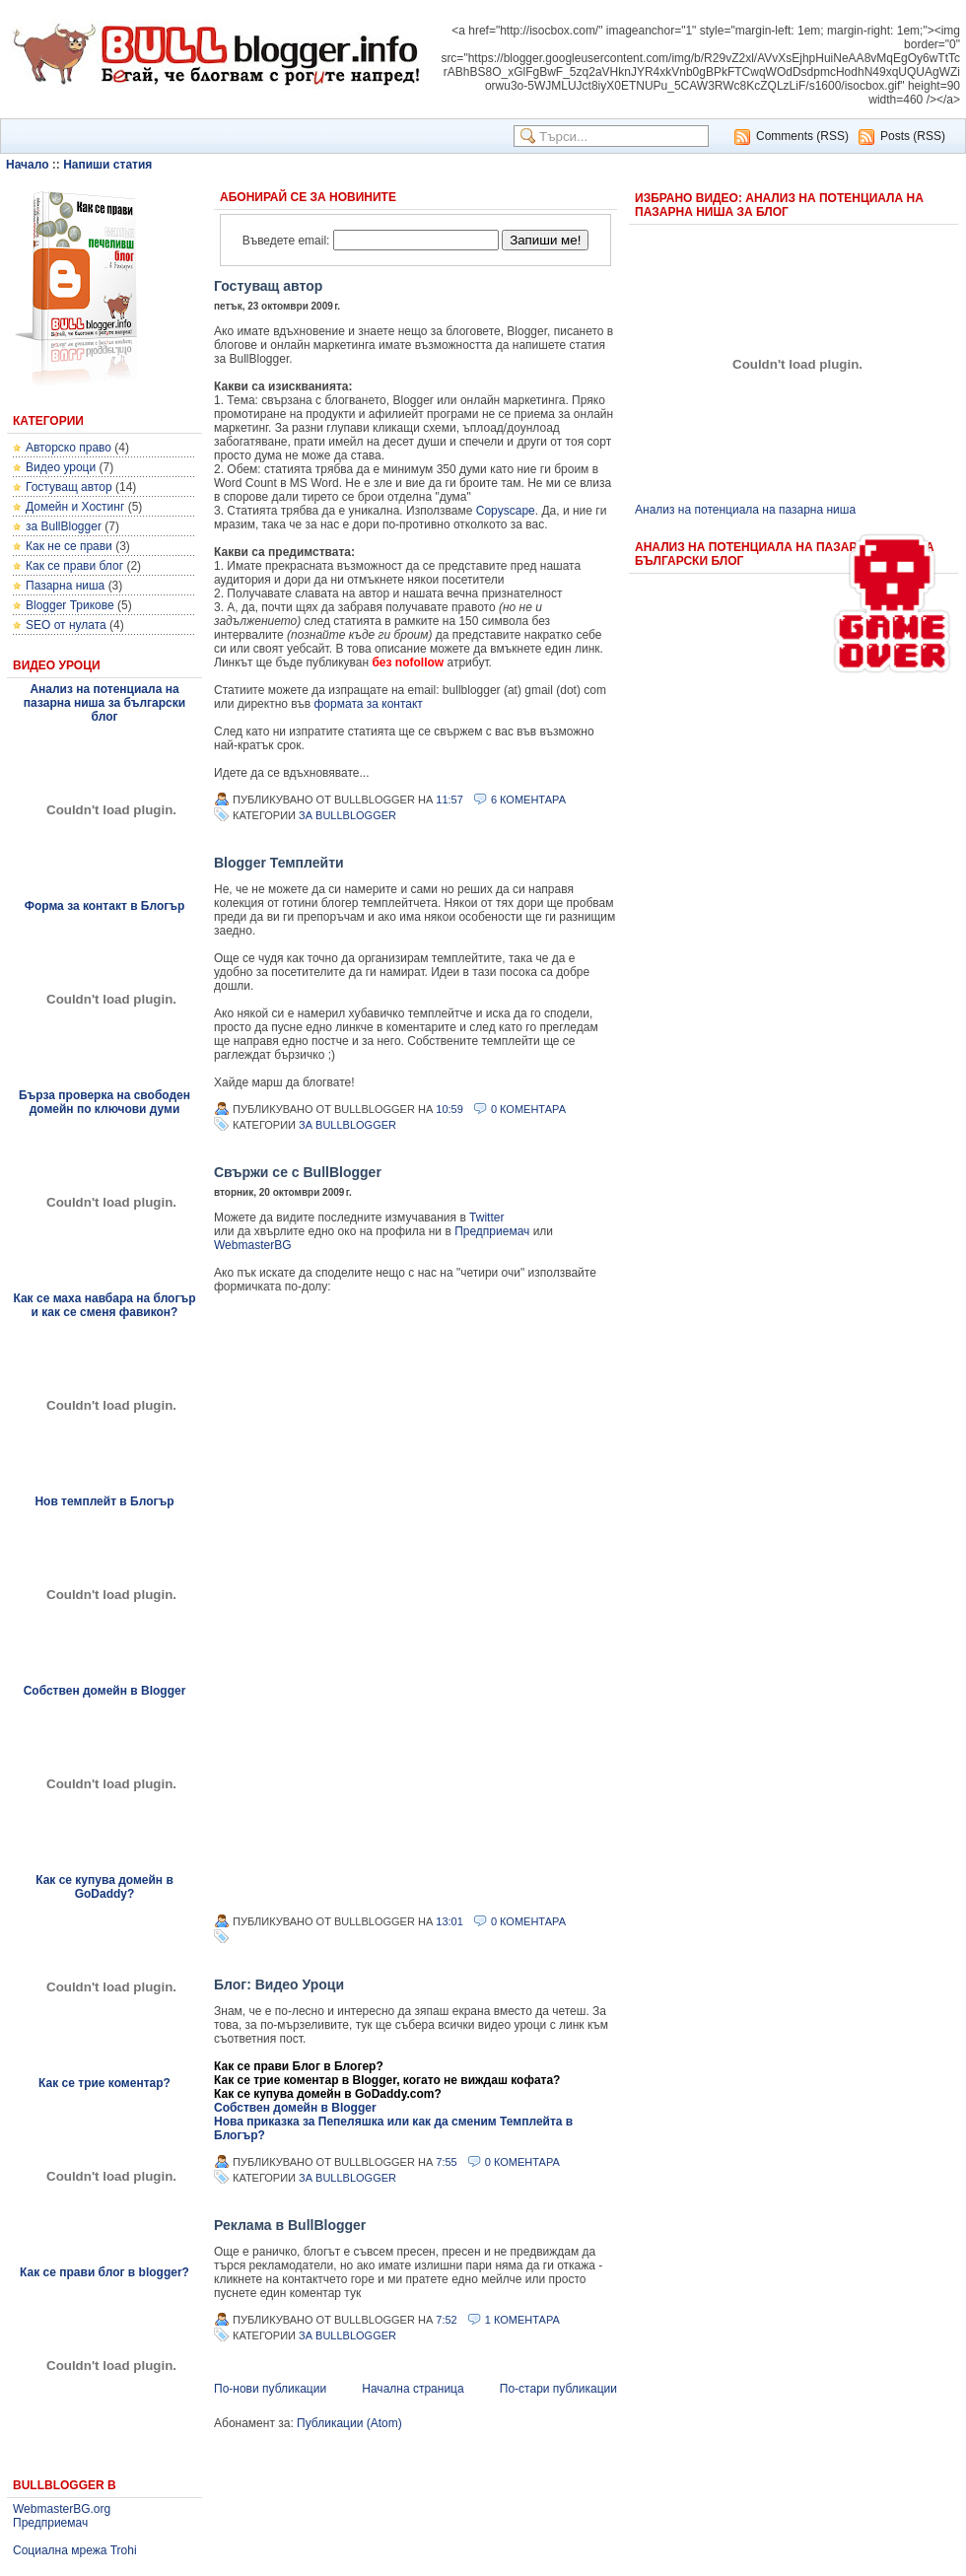 The height and width of the screenshot is (2576, 966). Describe the element at coordinates (279, 862) in the screenshot. I see `Blogger Темплейти` at that location.